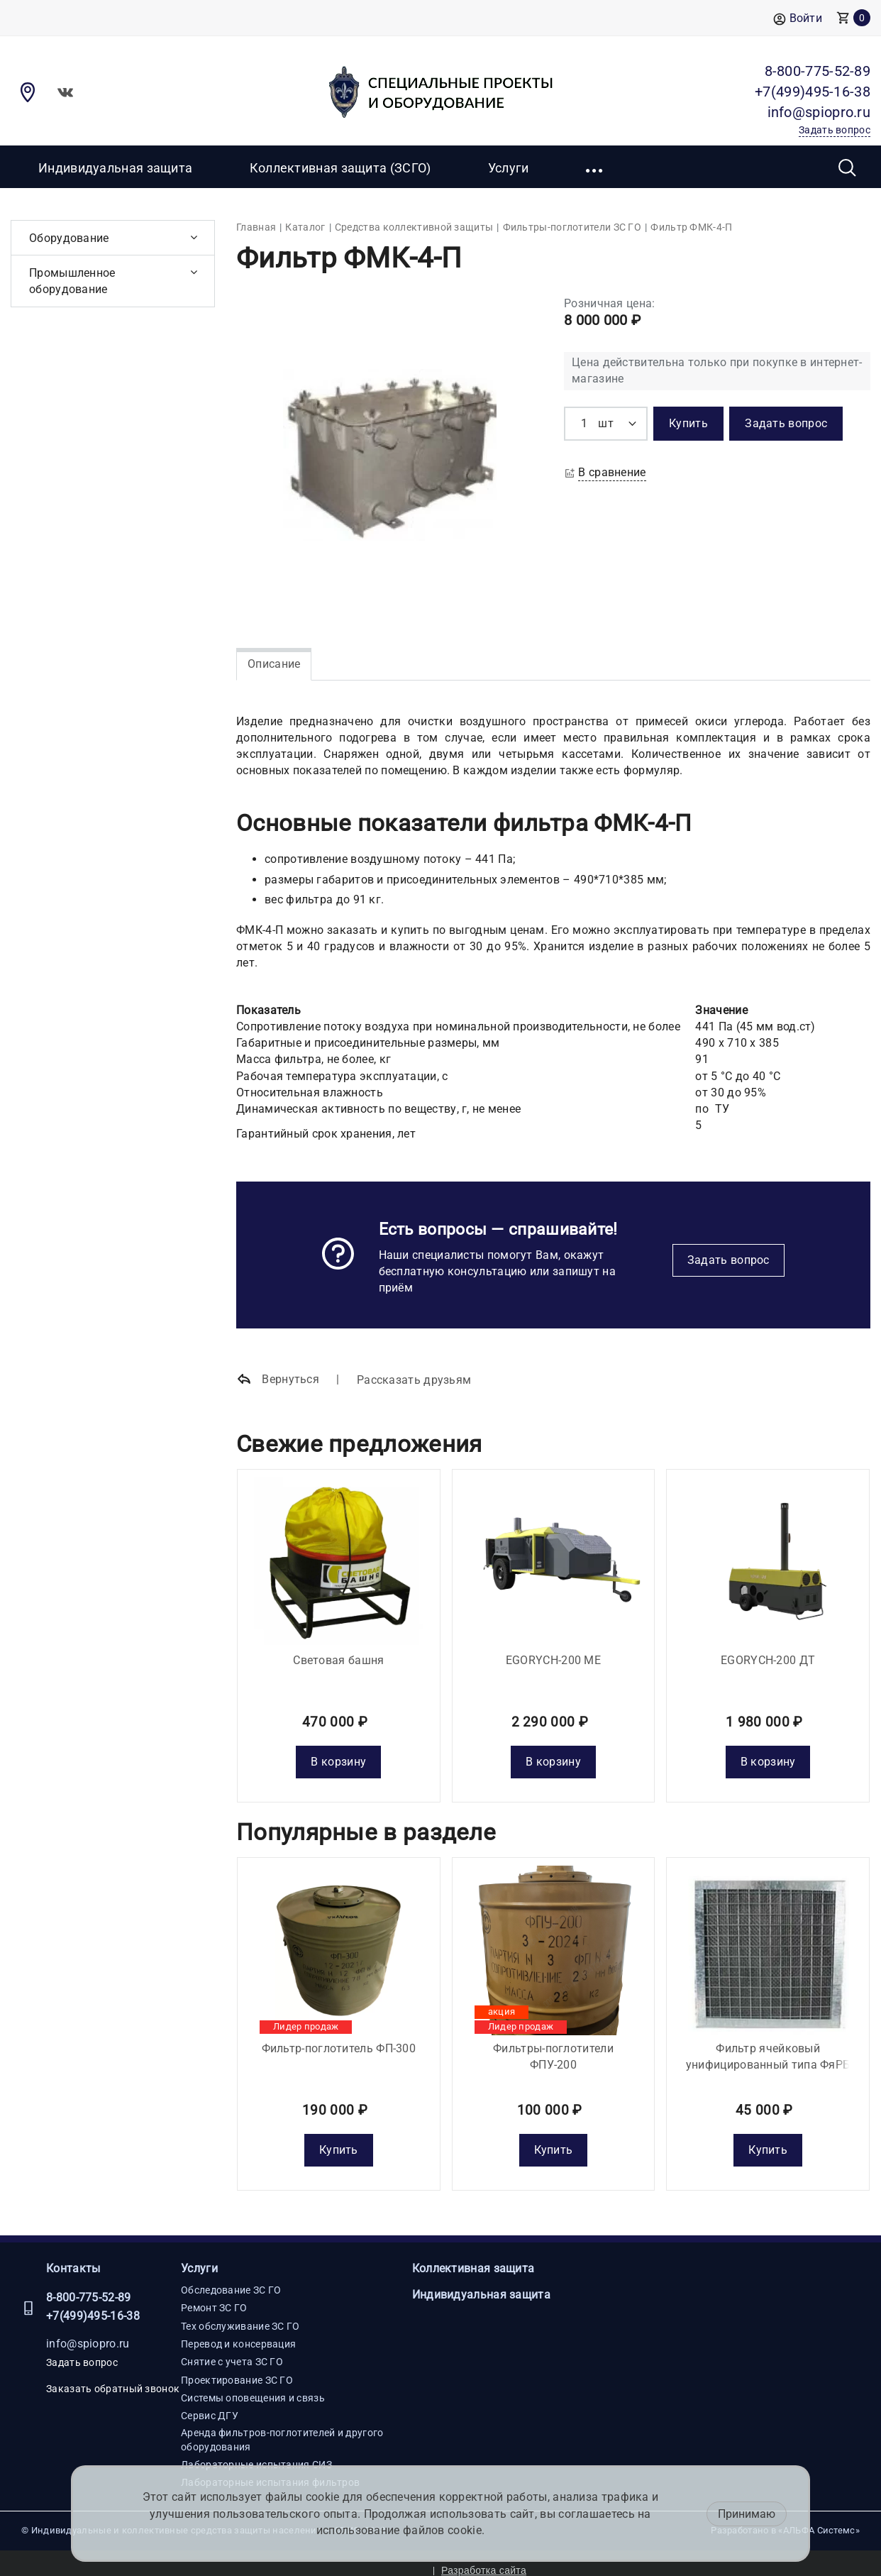  I want to click on Индивидуальная защита, so click(115, 167).